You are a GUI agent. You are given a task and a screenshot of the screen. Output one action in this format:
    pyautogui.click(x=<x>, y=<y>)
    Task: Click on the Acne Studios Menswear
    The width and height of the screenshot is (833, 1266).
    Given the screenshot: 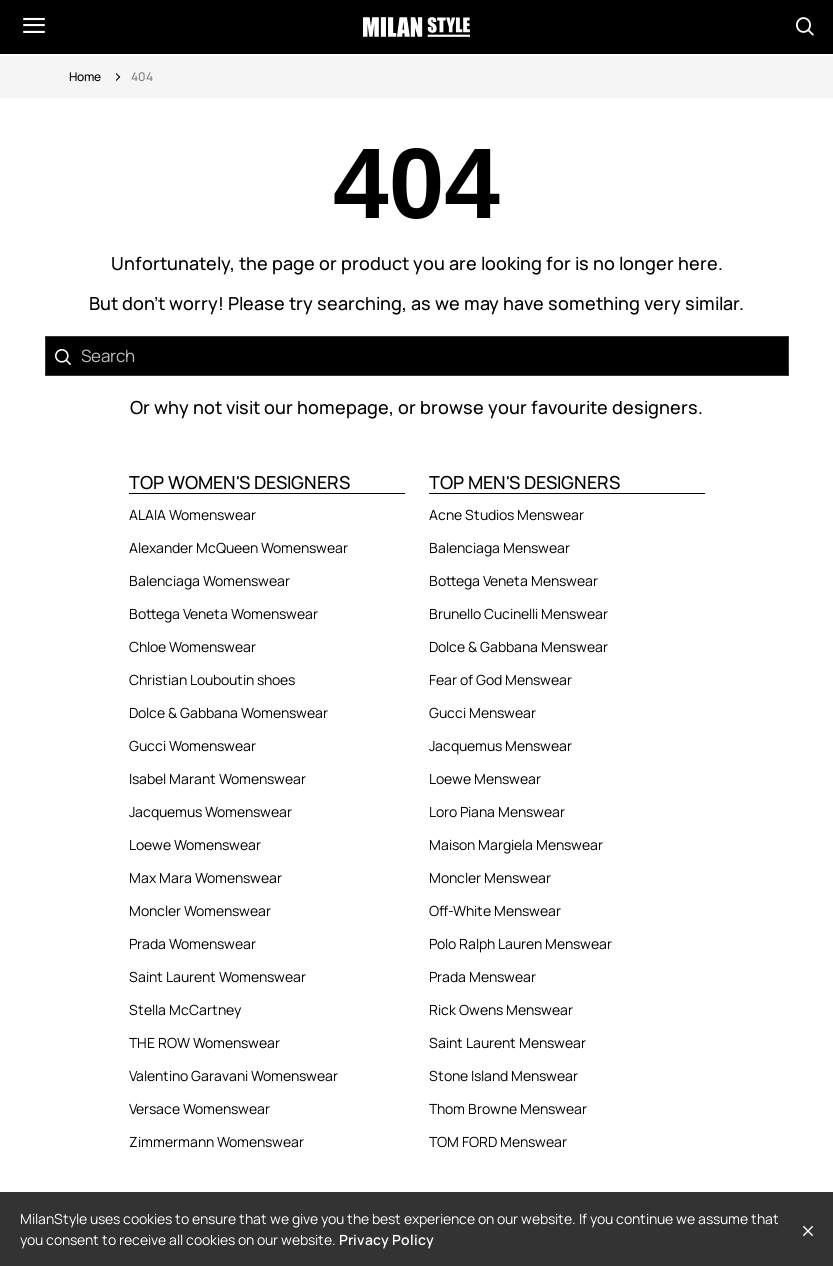 What is the action you would take?
    pyautogui.click(x=506, y=514)
    